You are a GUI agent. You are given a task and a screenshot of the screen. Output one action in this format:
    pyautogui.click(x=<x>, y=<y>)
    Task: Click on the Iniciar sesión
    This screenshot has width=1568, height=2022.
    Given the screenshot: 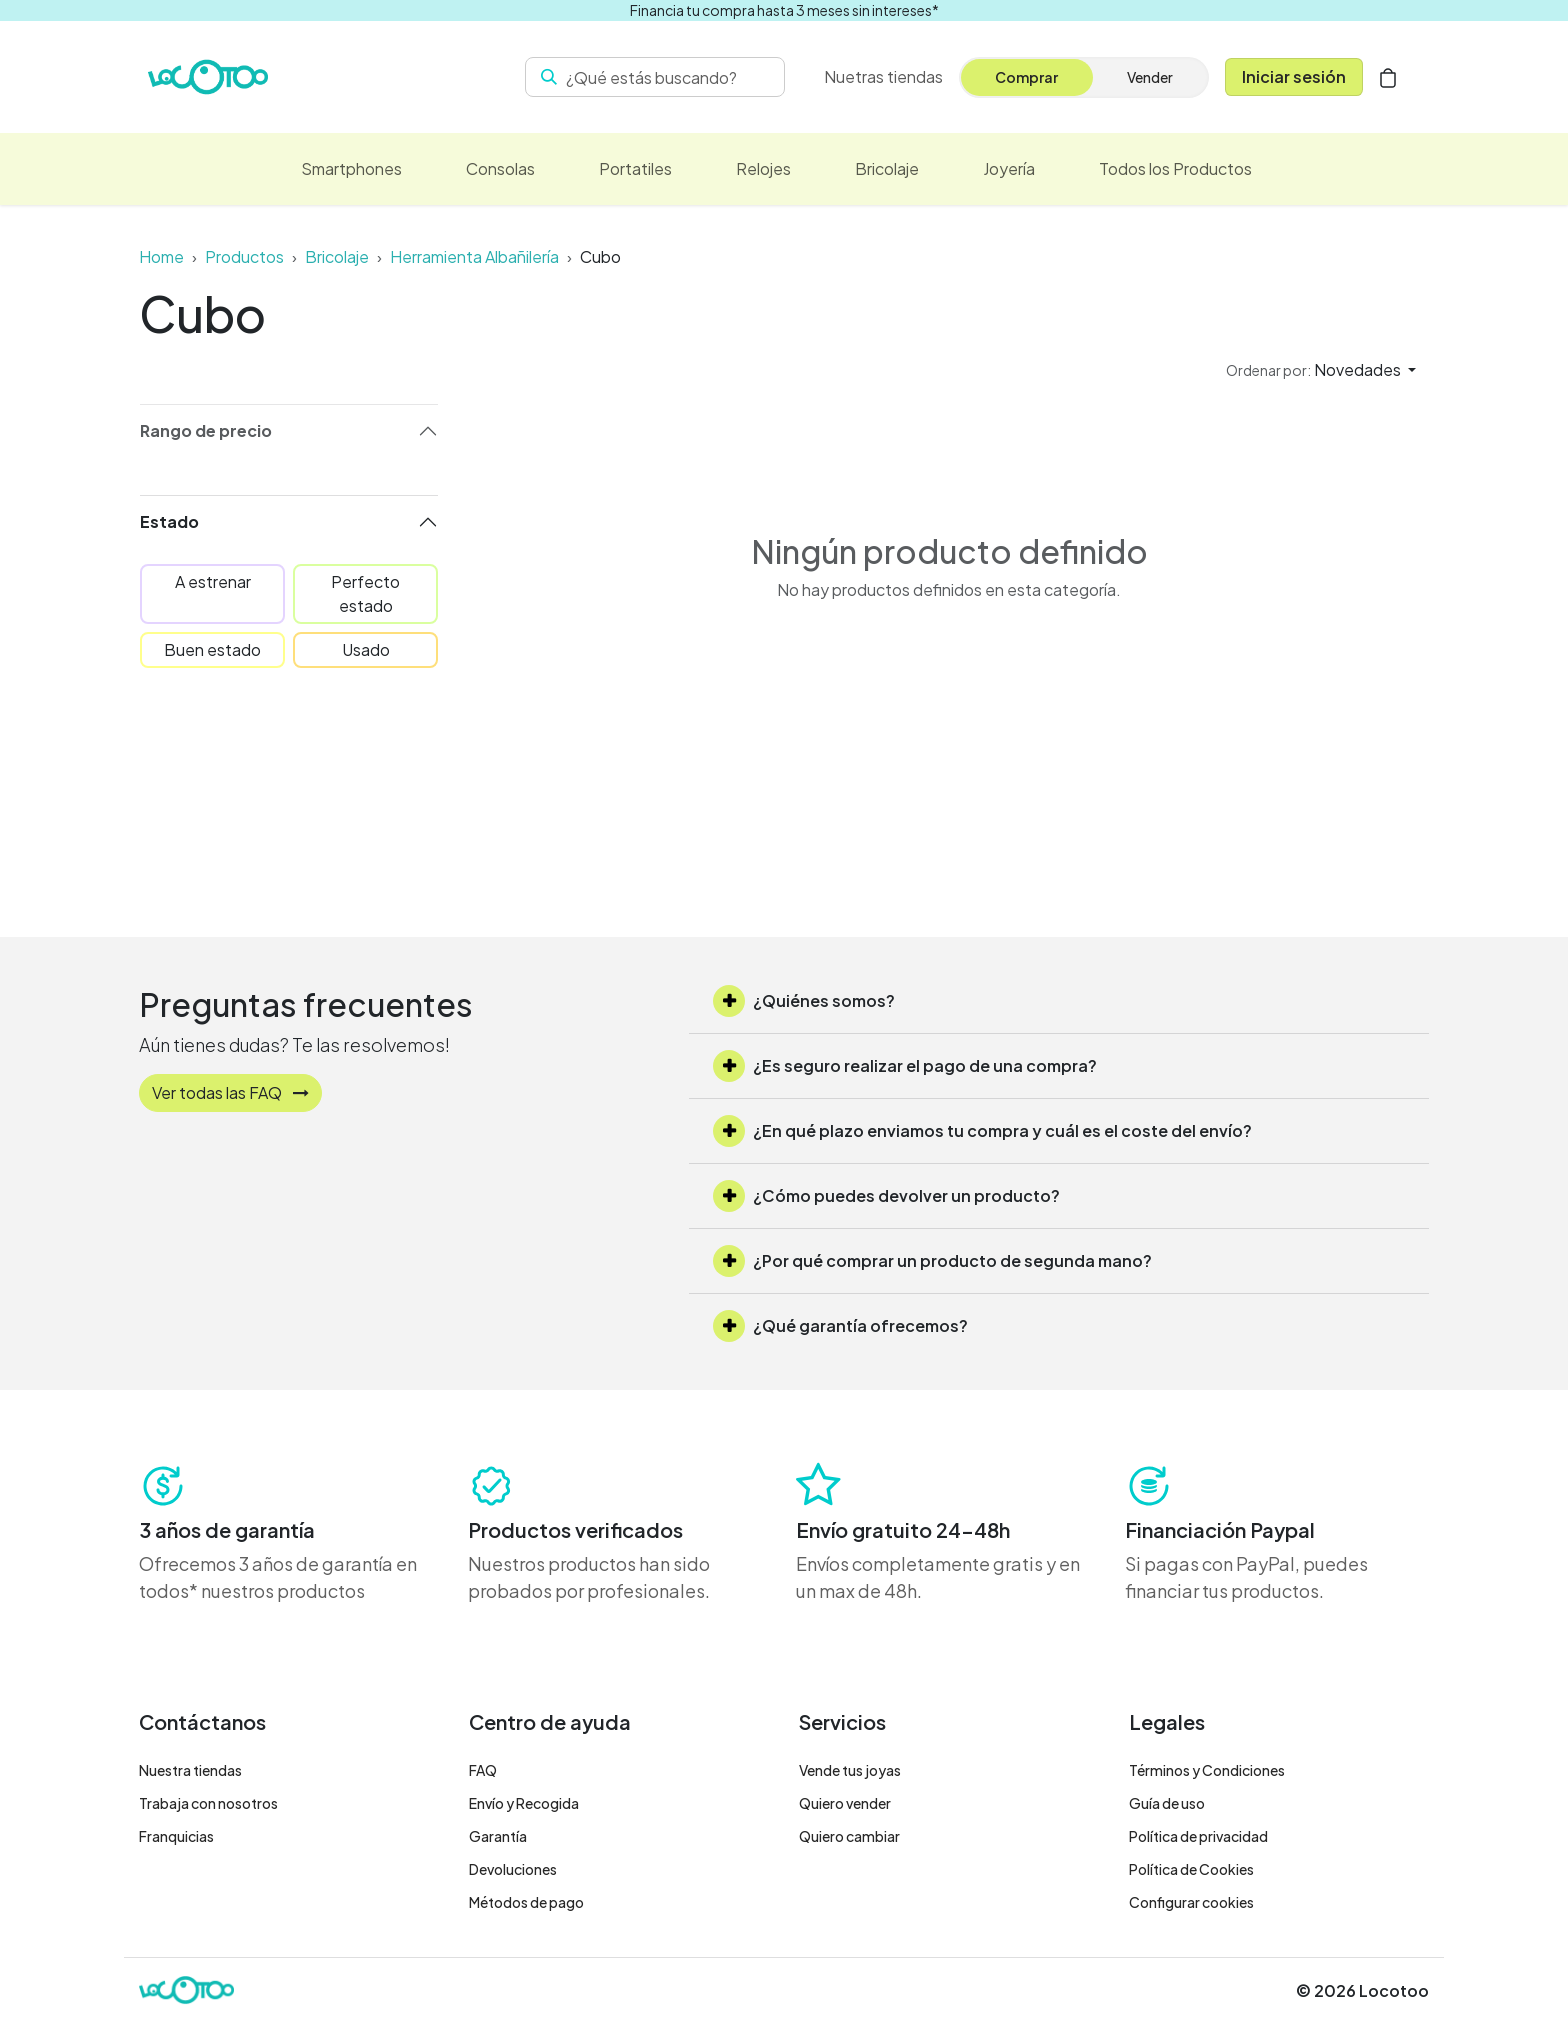 What is the action you would take?
    pyautogui.click(x=1294, y=76)
    